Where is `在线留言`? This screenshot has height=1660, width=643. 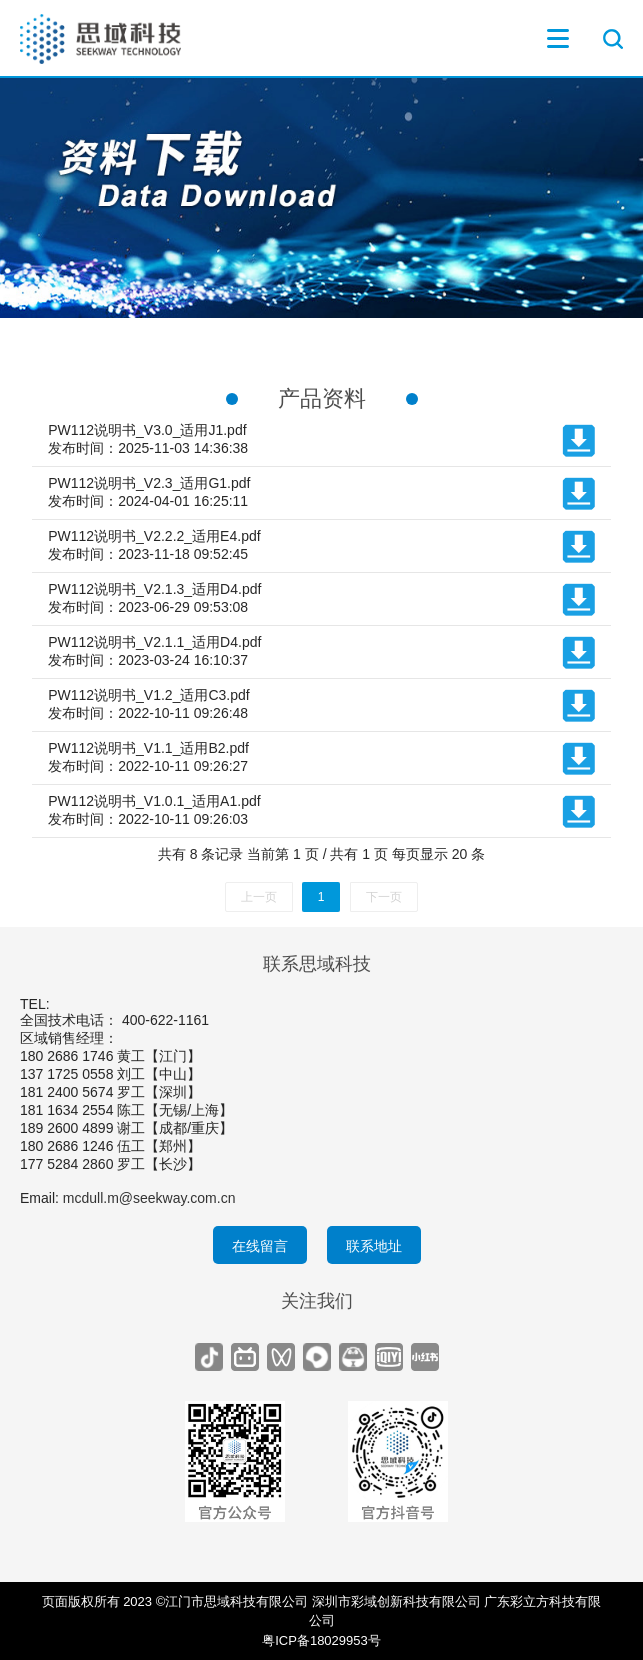
在线留言 is located at coordinates (260, 1246).